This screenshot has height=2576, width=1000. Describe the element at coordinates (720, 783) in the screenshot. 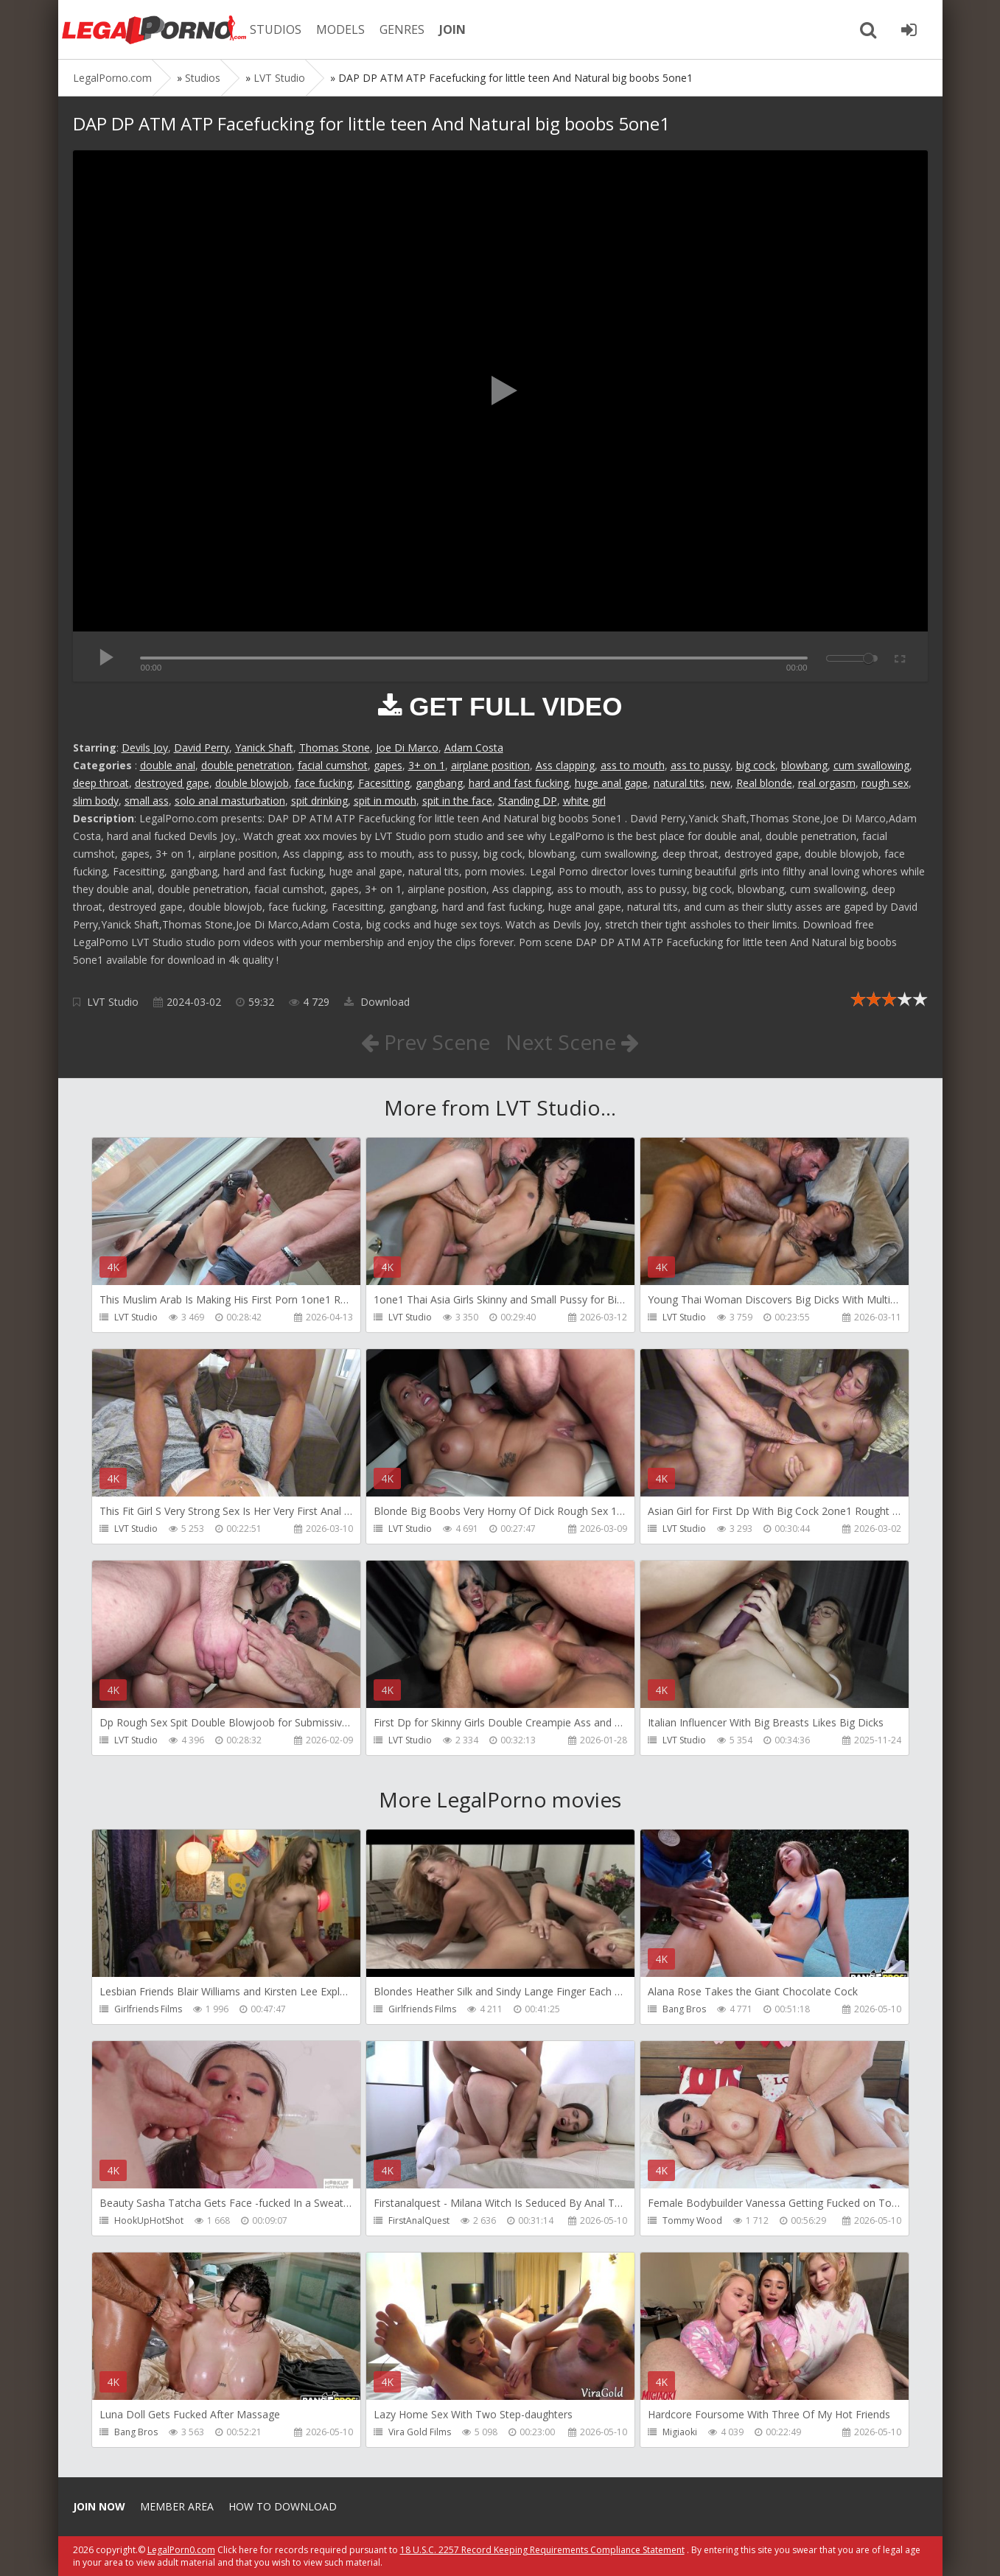

I see `new` at that location.